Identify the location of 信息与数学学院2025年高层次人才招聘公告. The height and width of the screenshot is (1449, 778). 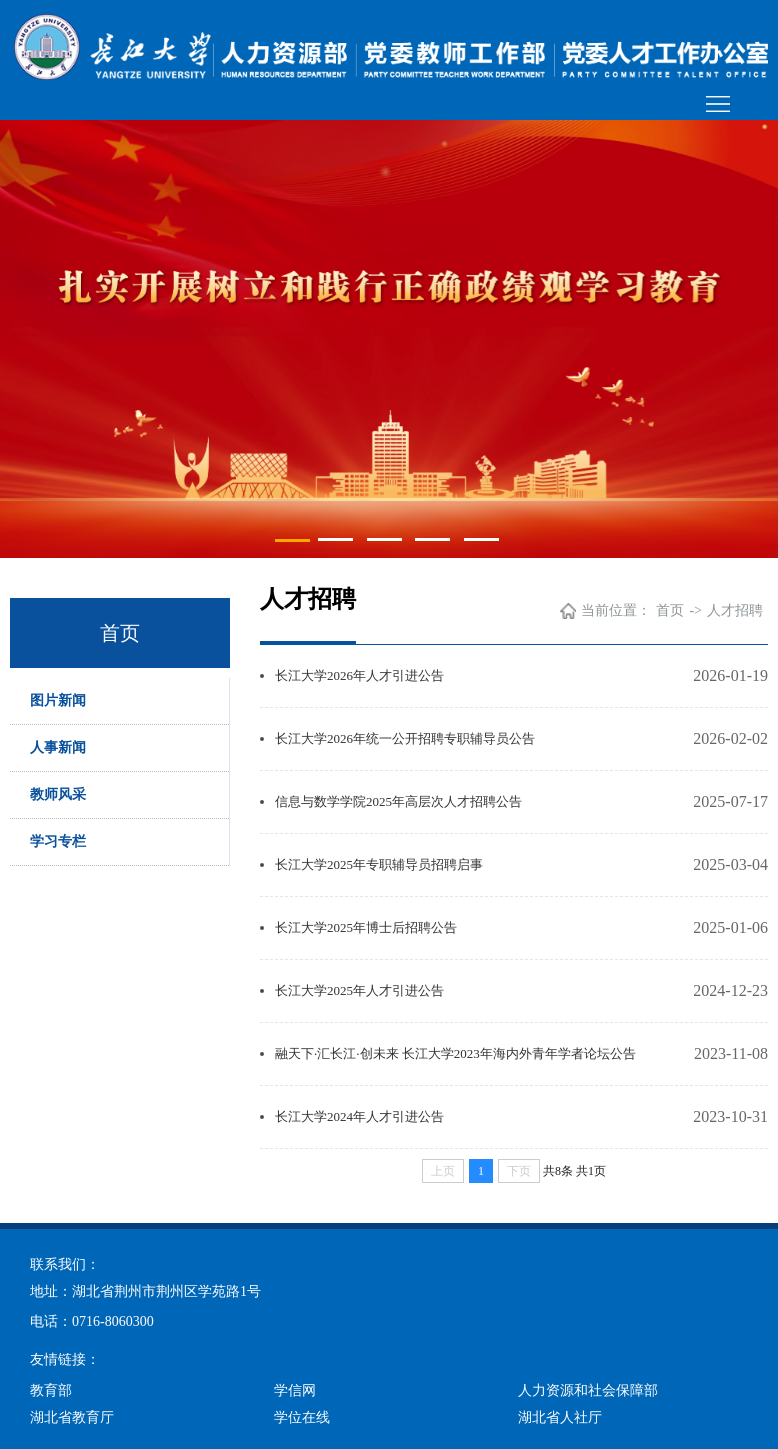
(398, 801).